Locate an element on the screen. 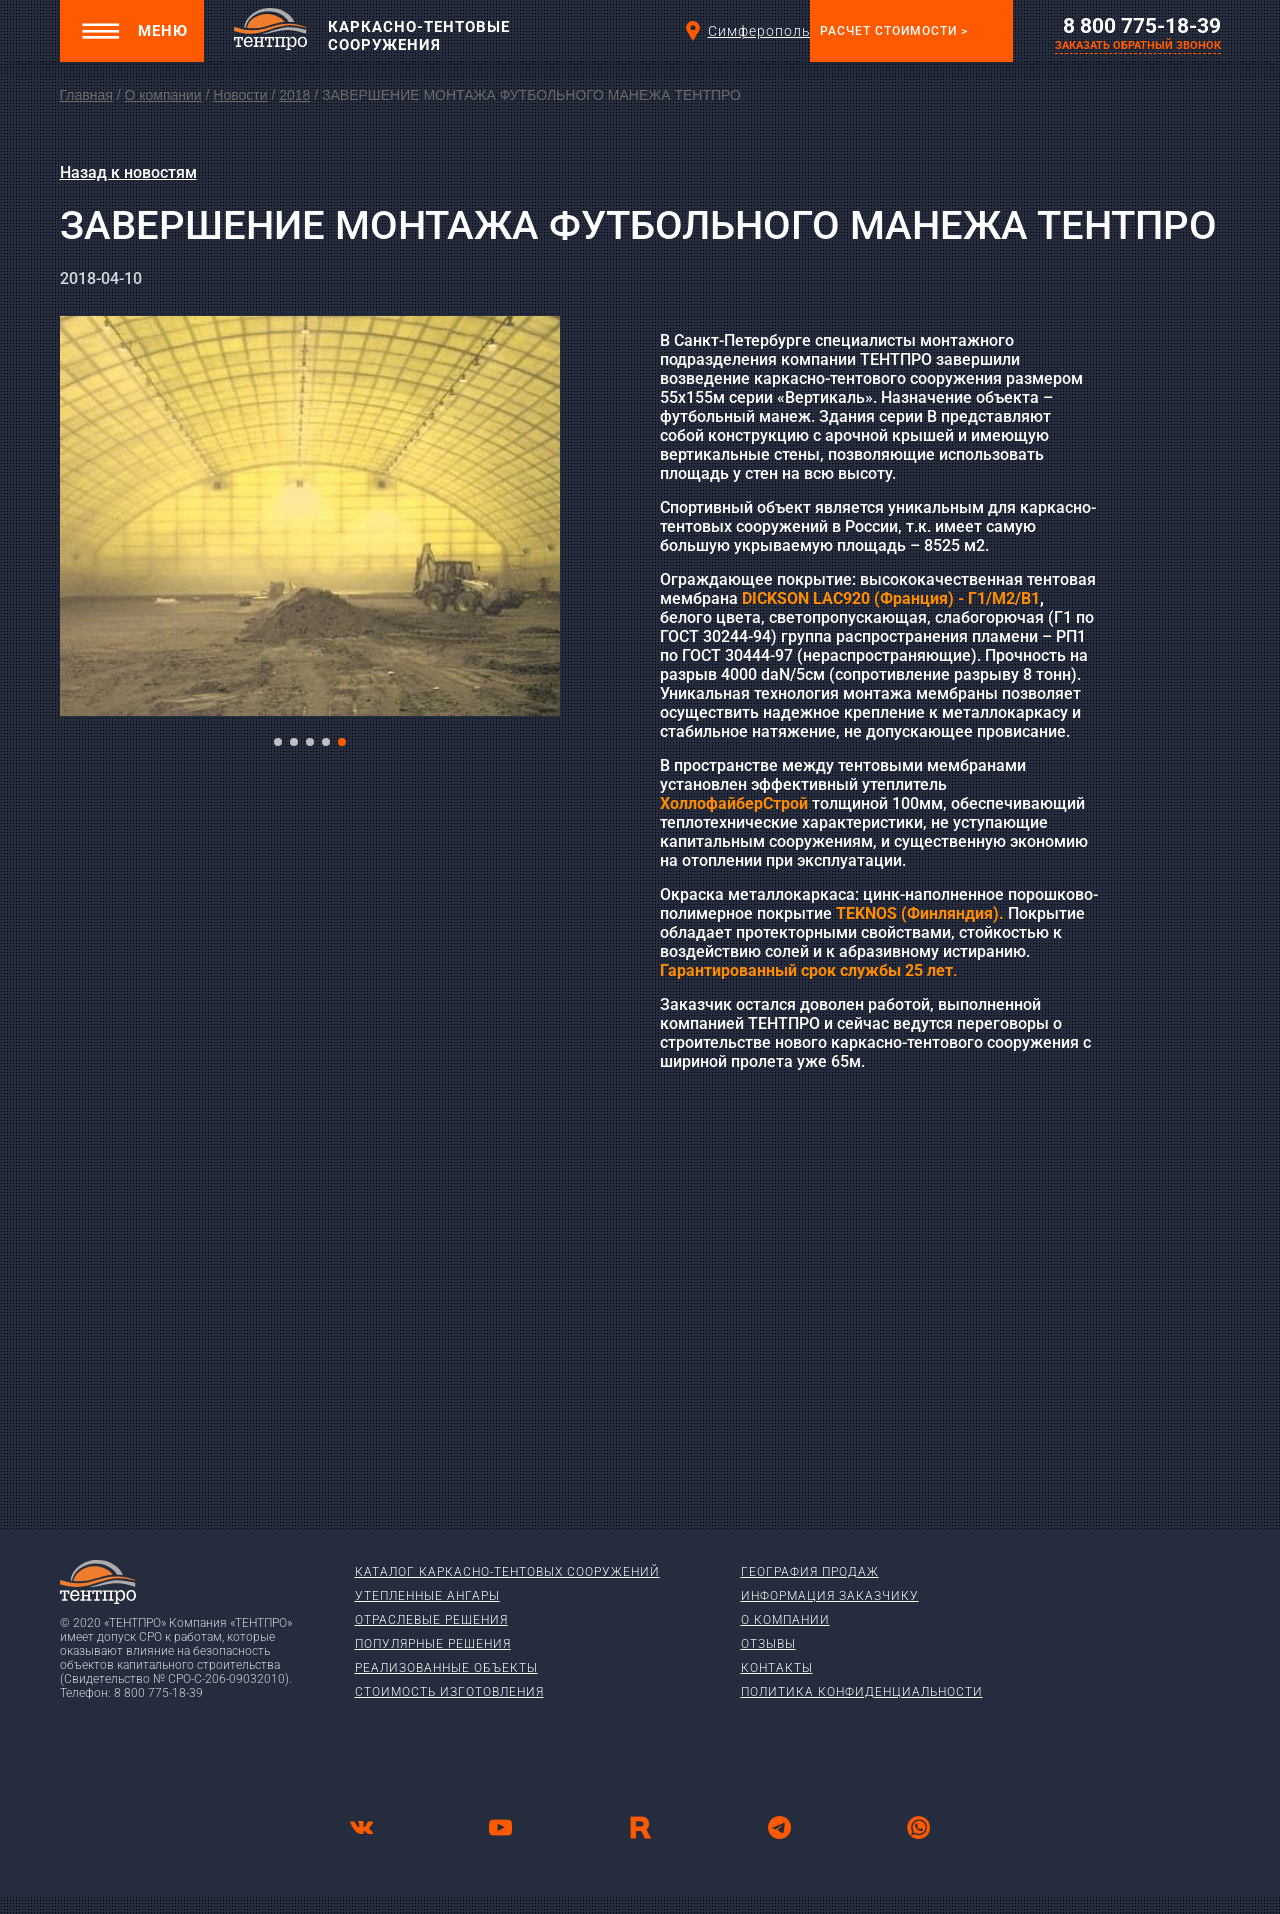 This screenshot has height=1914, width=1280. Симферополь is located at coordinates (743, 31).